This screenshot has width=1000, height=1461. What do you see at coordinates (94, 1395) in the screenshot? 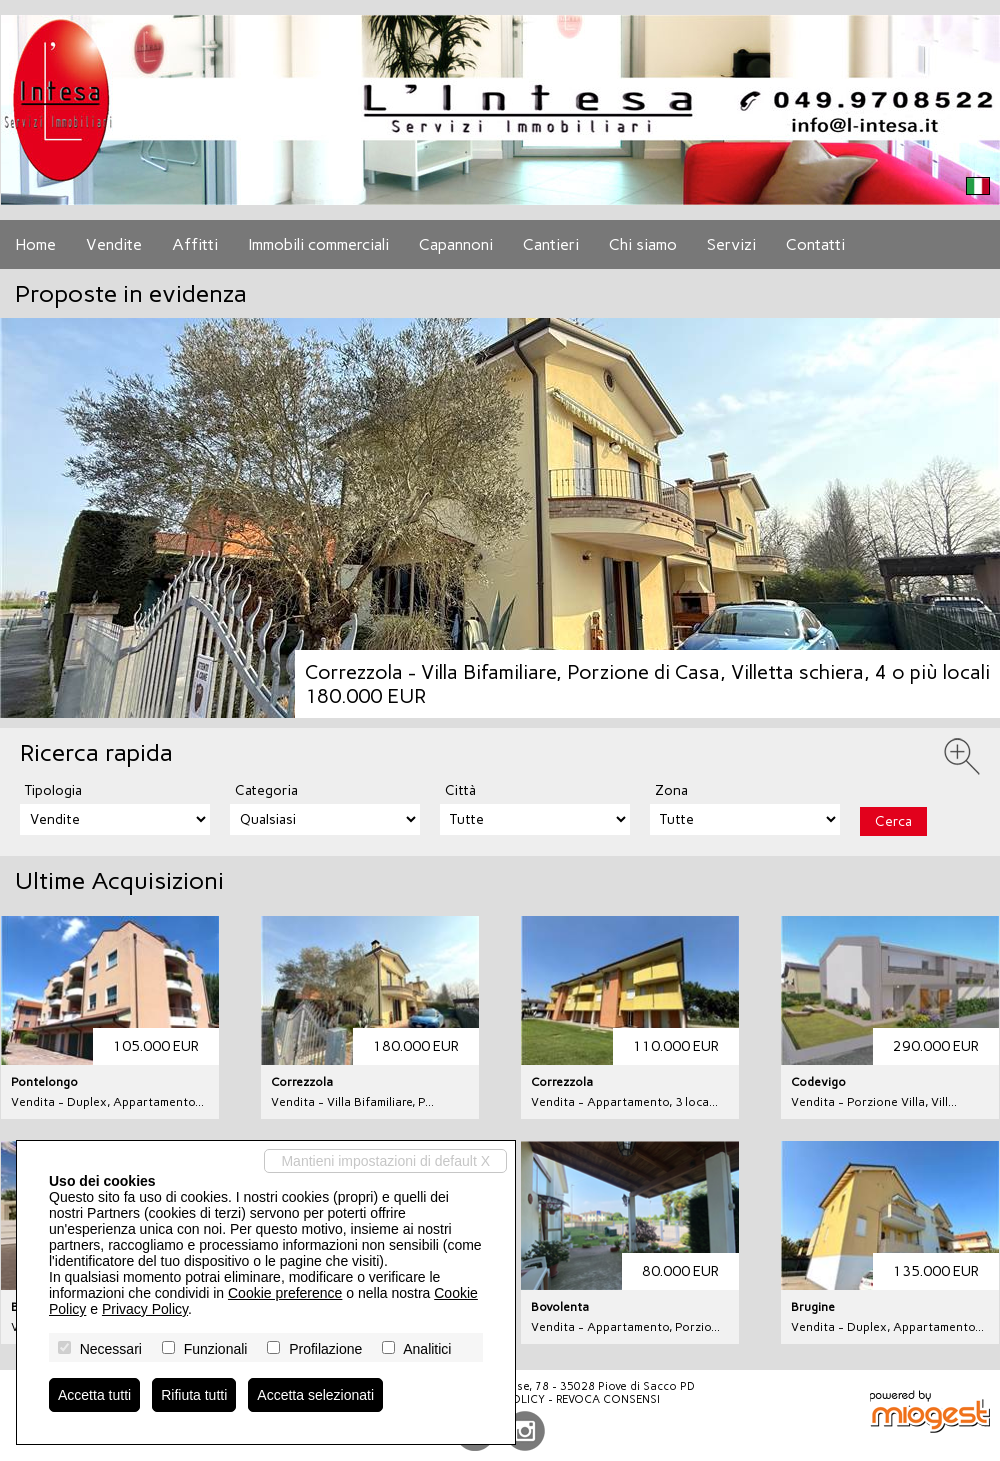
I see `Accetta tutti` at bounding box center [94, 1395].